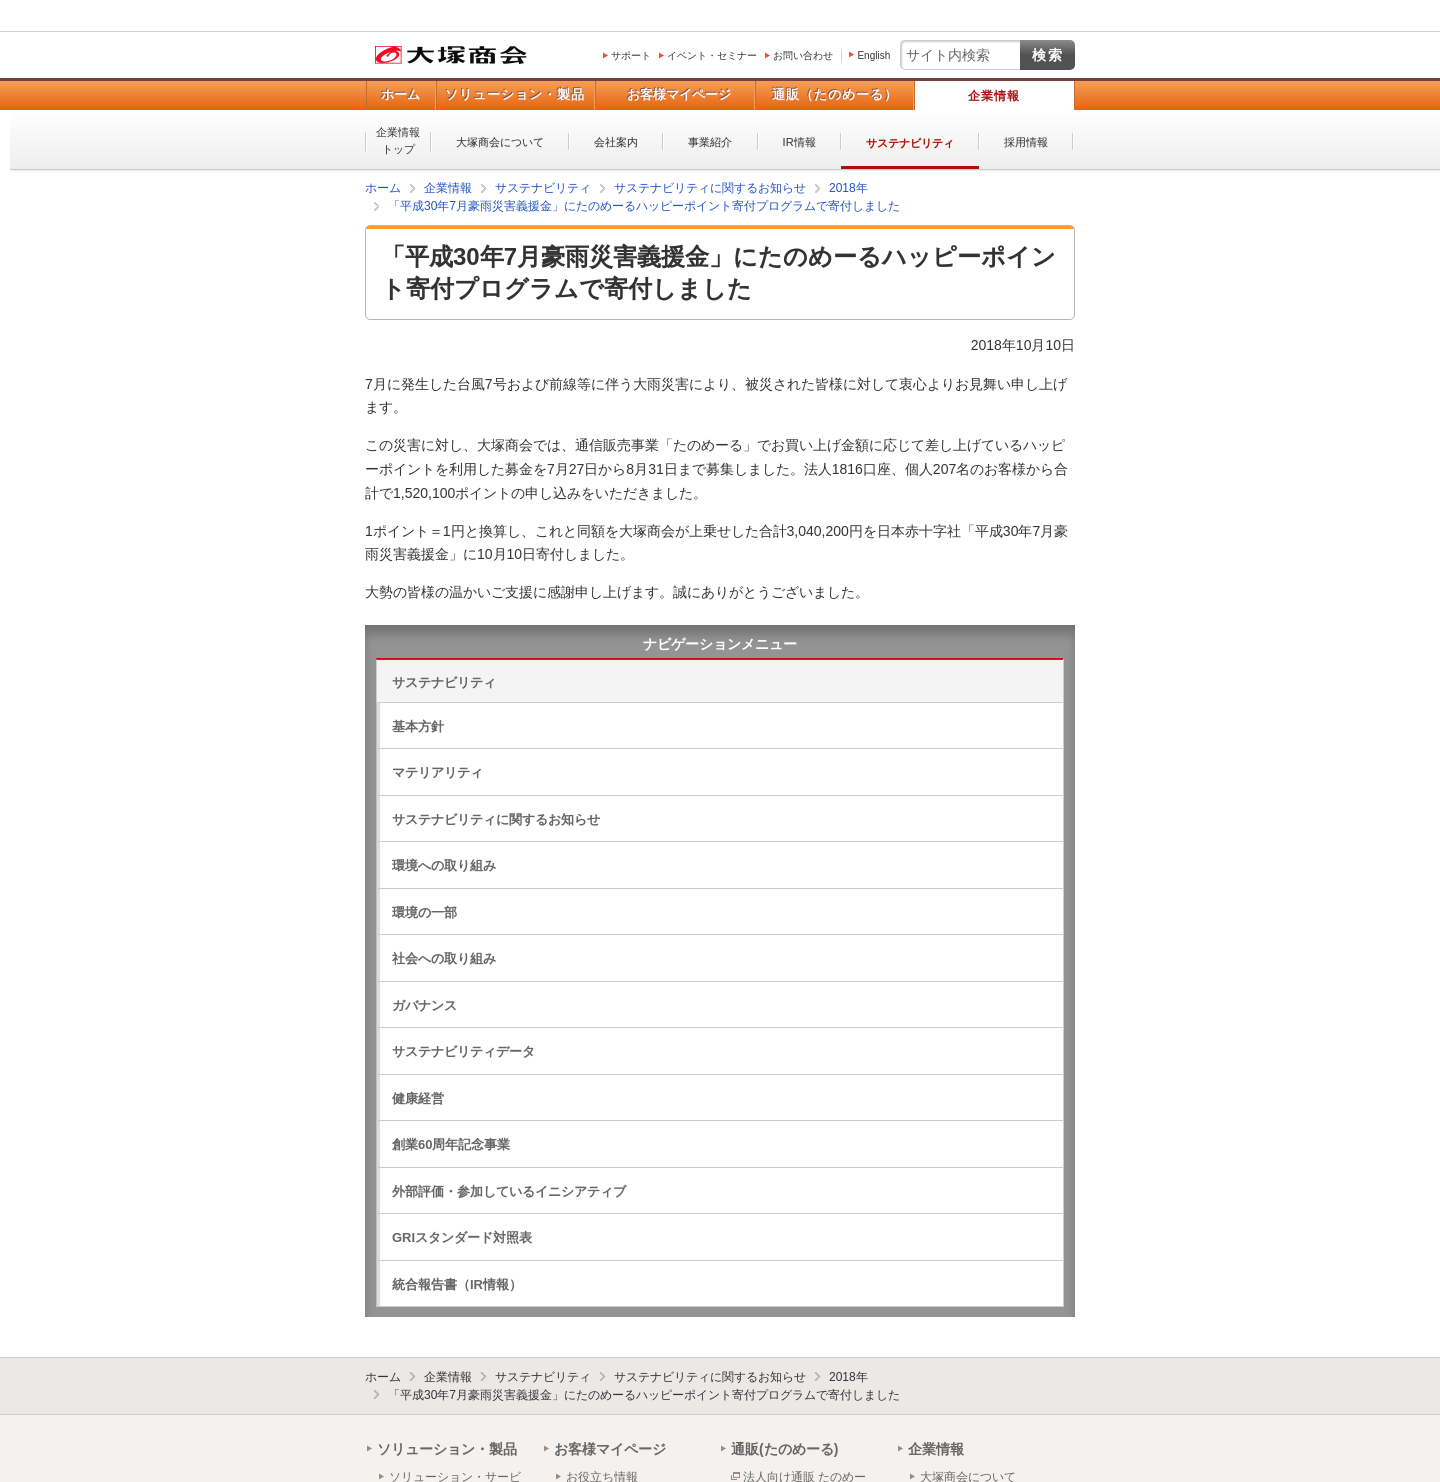 This screenshot has height=1482, width=1440. I want to click on サポート, so click(631, 55).